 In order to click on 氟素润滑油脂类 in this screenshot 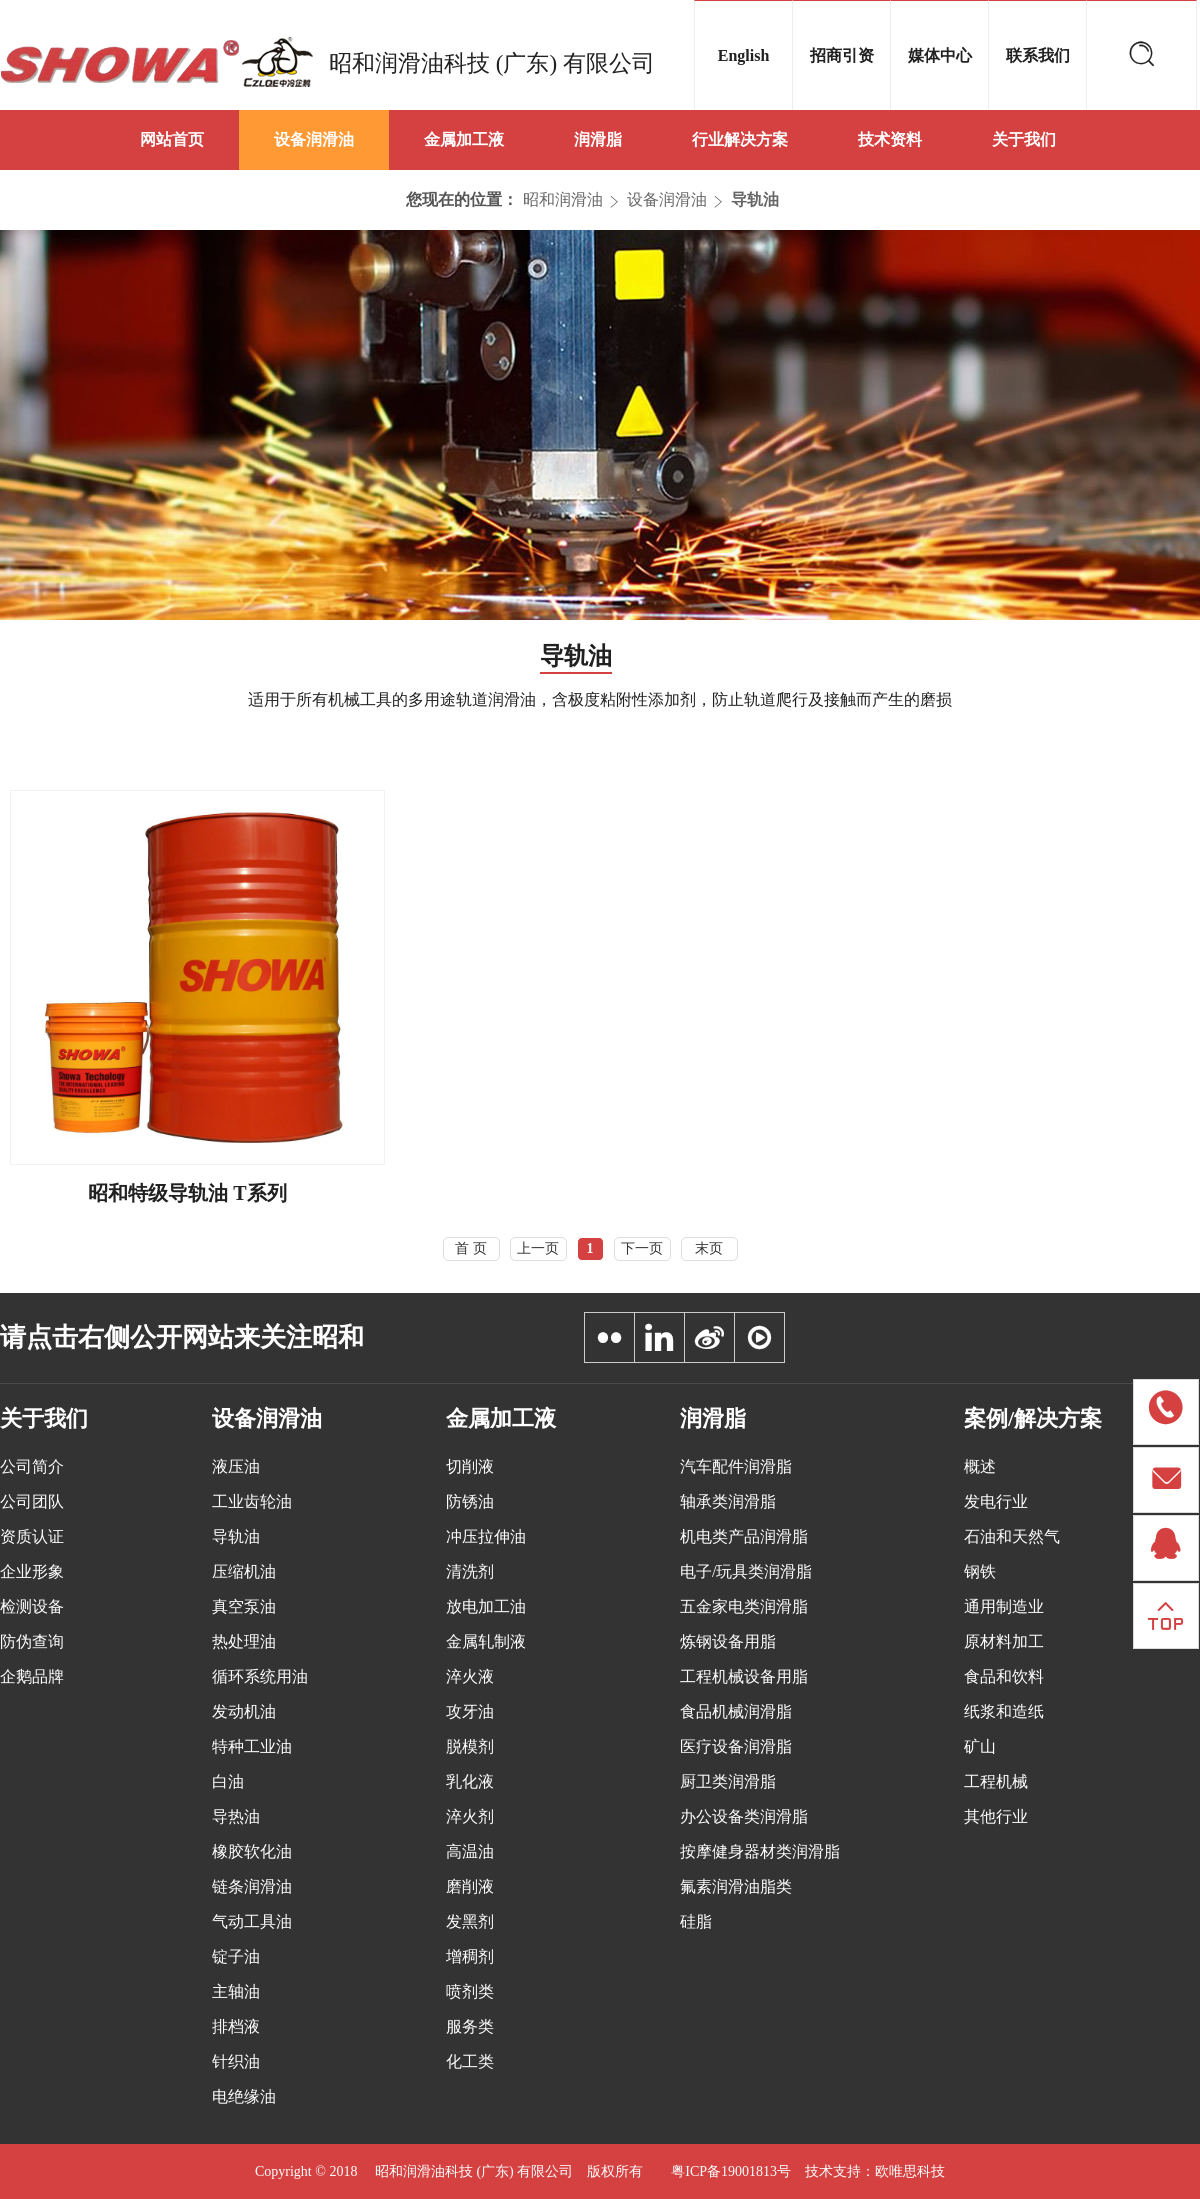, I will do `click(736, 1886)`.